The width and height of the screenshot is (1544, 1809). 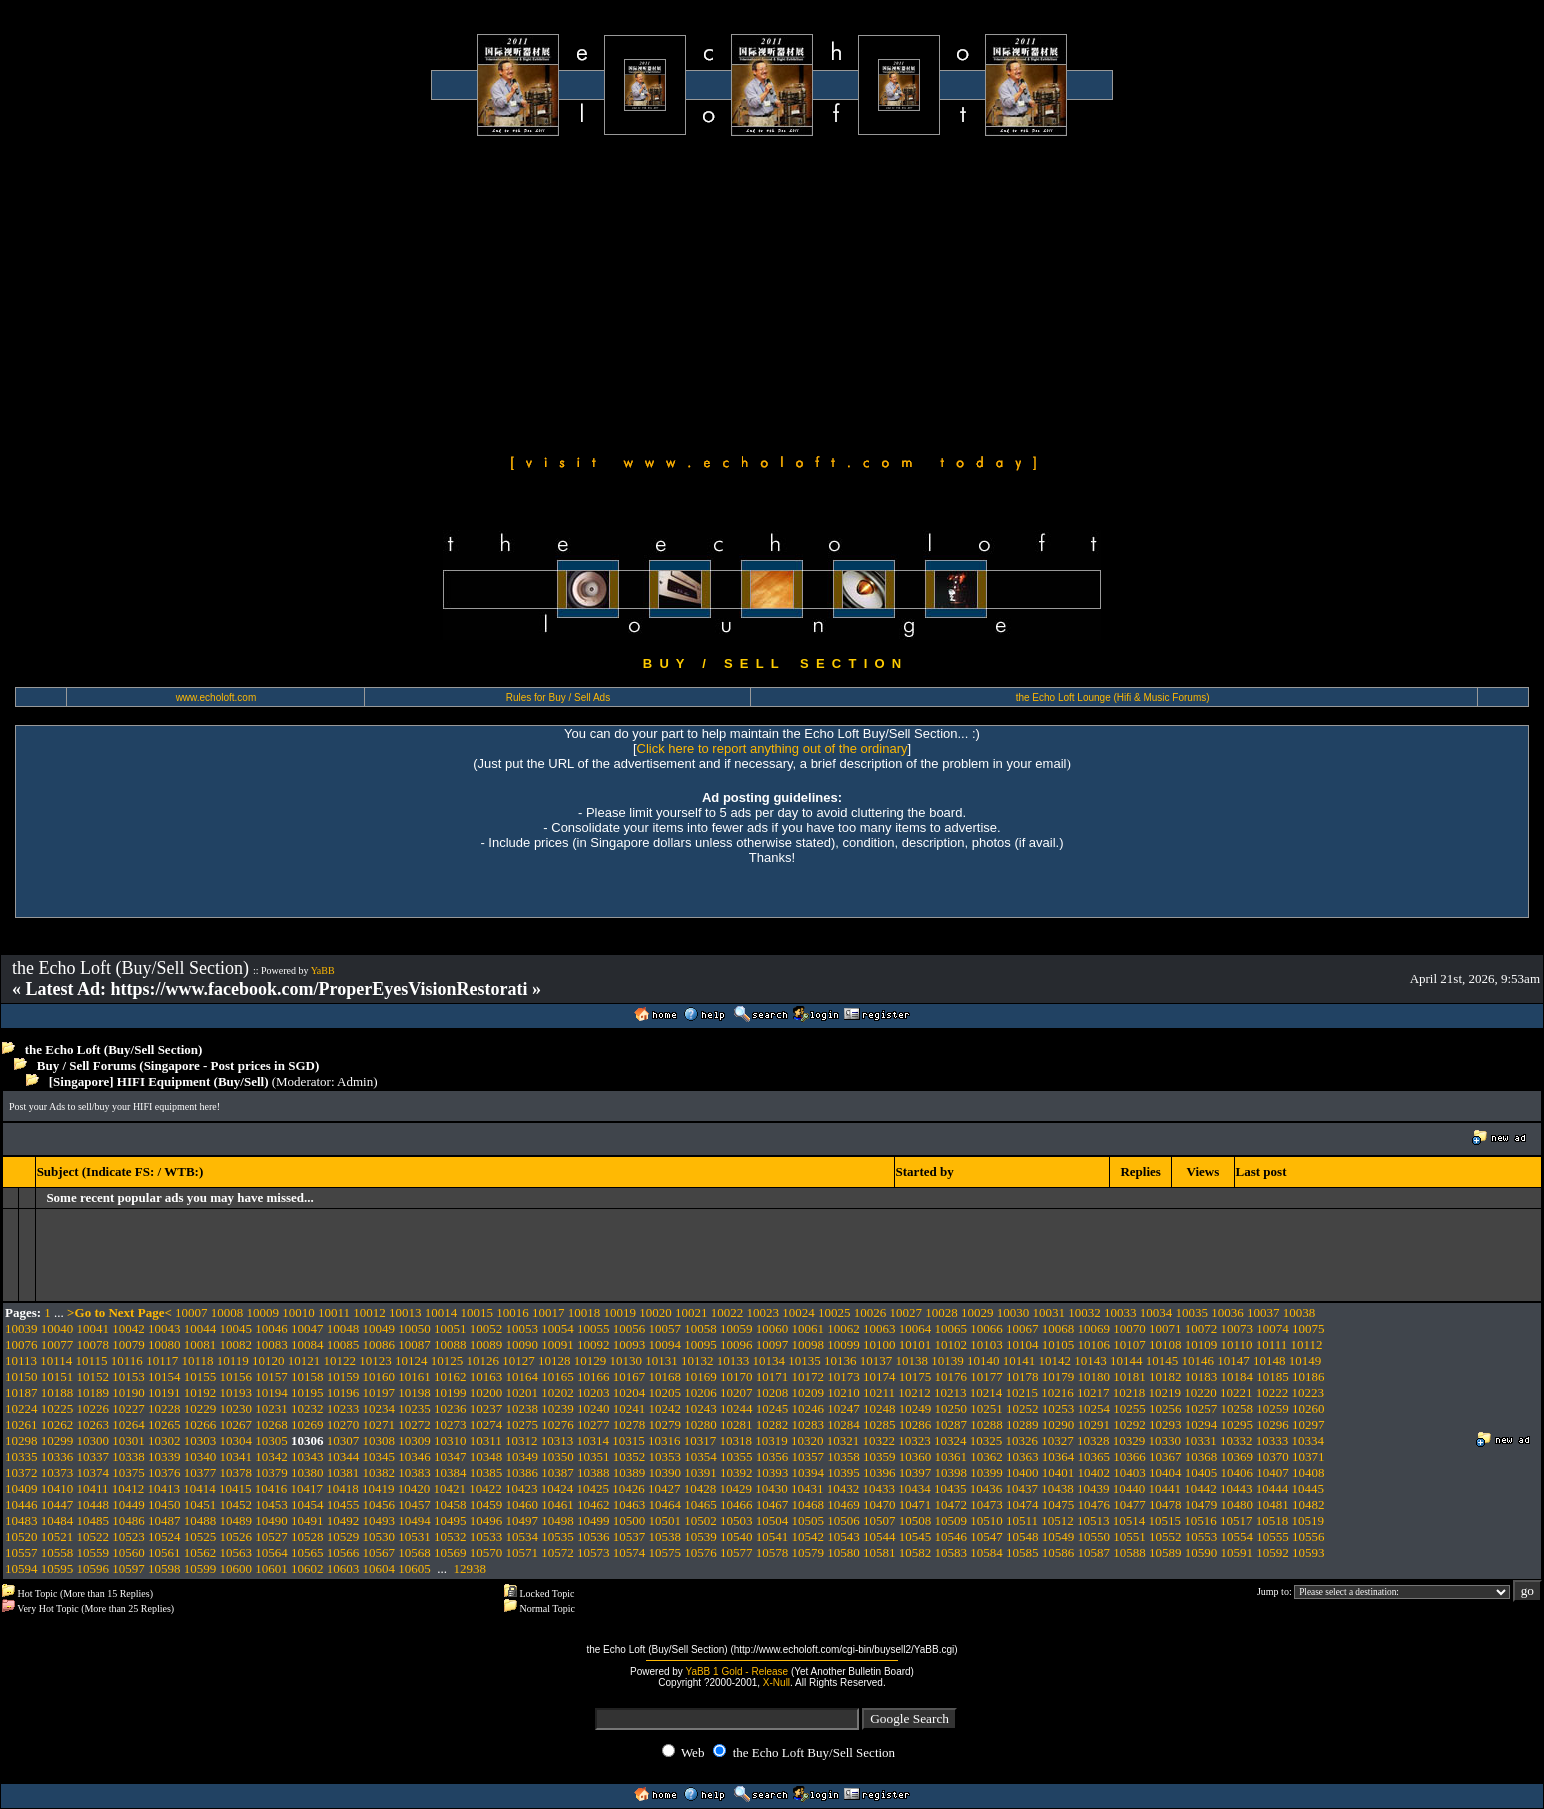 I want to click on 10084, so click(x=307, y=1344).